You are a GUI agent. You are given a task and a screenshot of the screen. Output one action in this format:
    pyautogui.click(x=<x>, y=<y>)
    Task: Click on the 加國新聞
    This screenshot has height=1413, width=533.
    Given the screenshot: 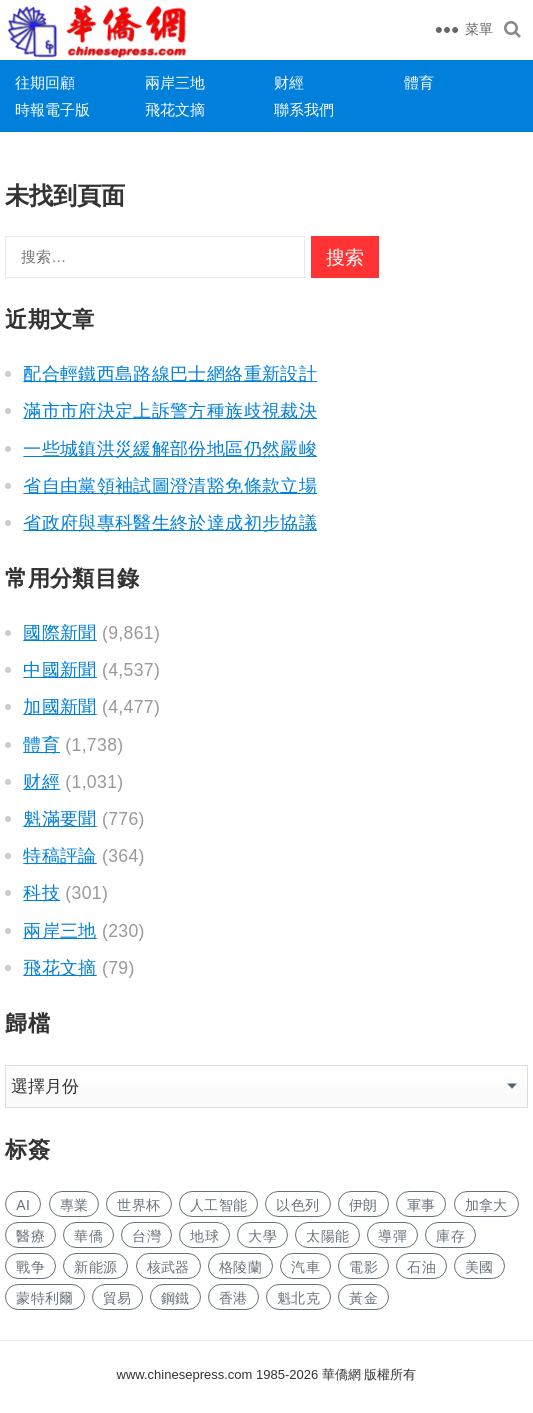 What is the action you would take?
    pyautogui.click(x=59, y=707)
    